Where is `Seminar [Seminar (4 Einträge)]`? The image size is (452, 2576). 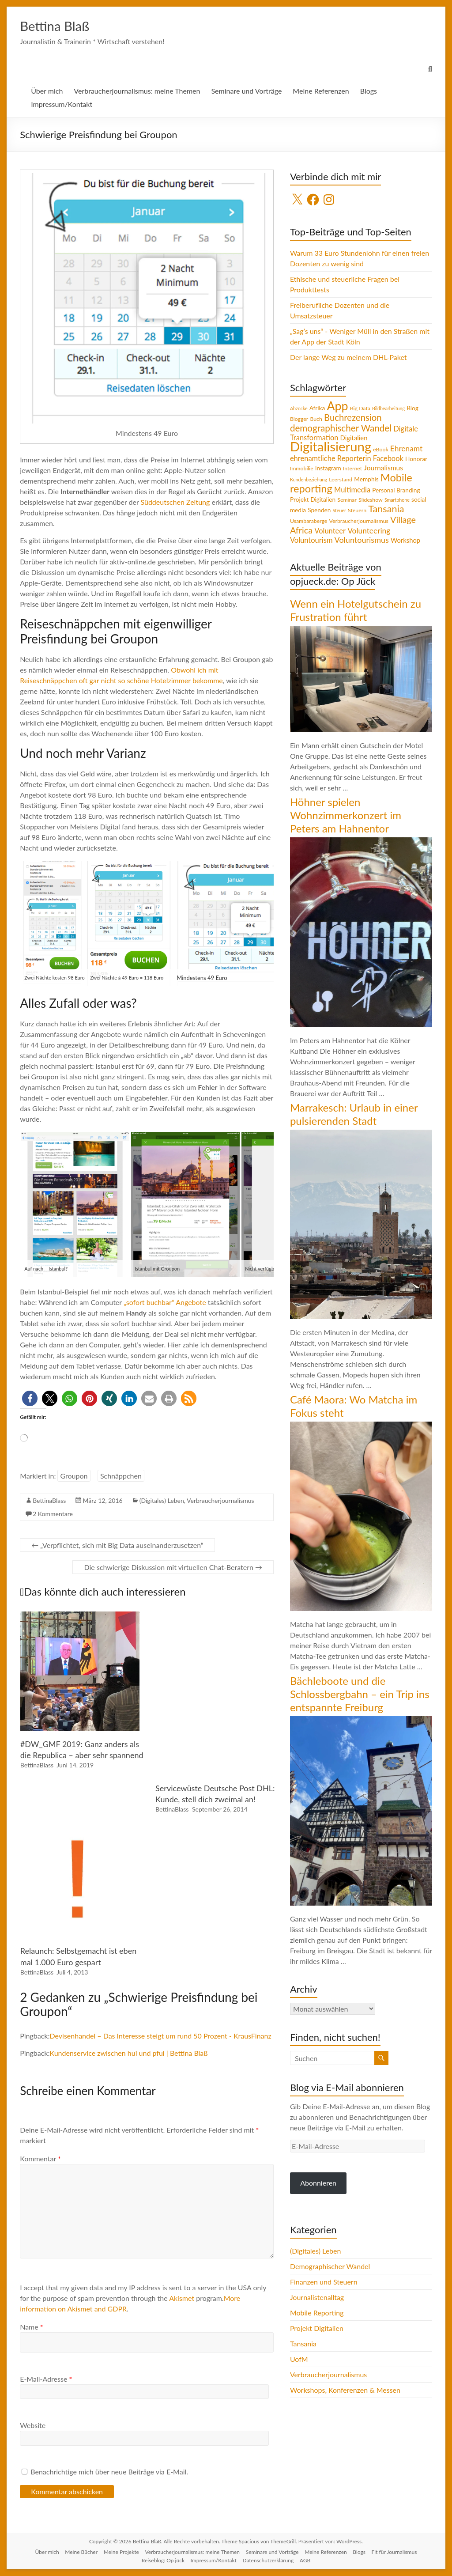 Seminar [Seminar (4 Einträge)] is located at coordinates (347, 500).